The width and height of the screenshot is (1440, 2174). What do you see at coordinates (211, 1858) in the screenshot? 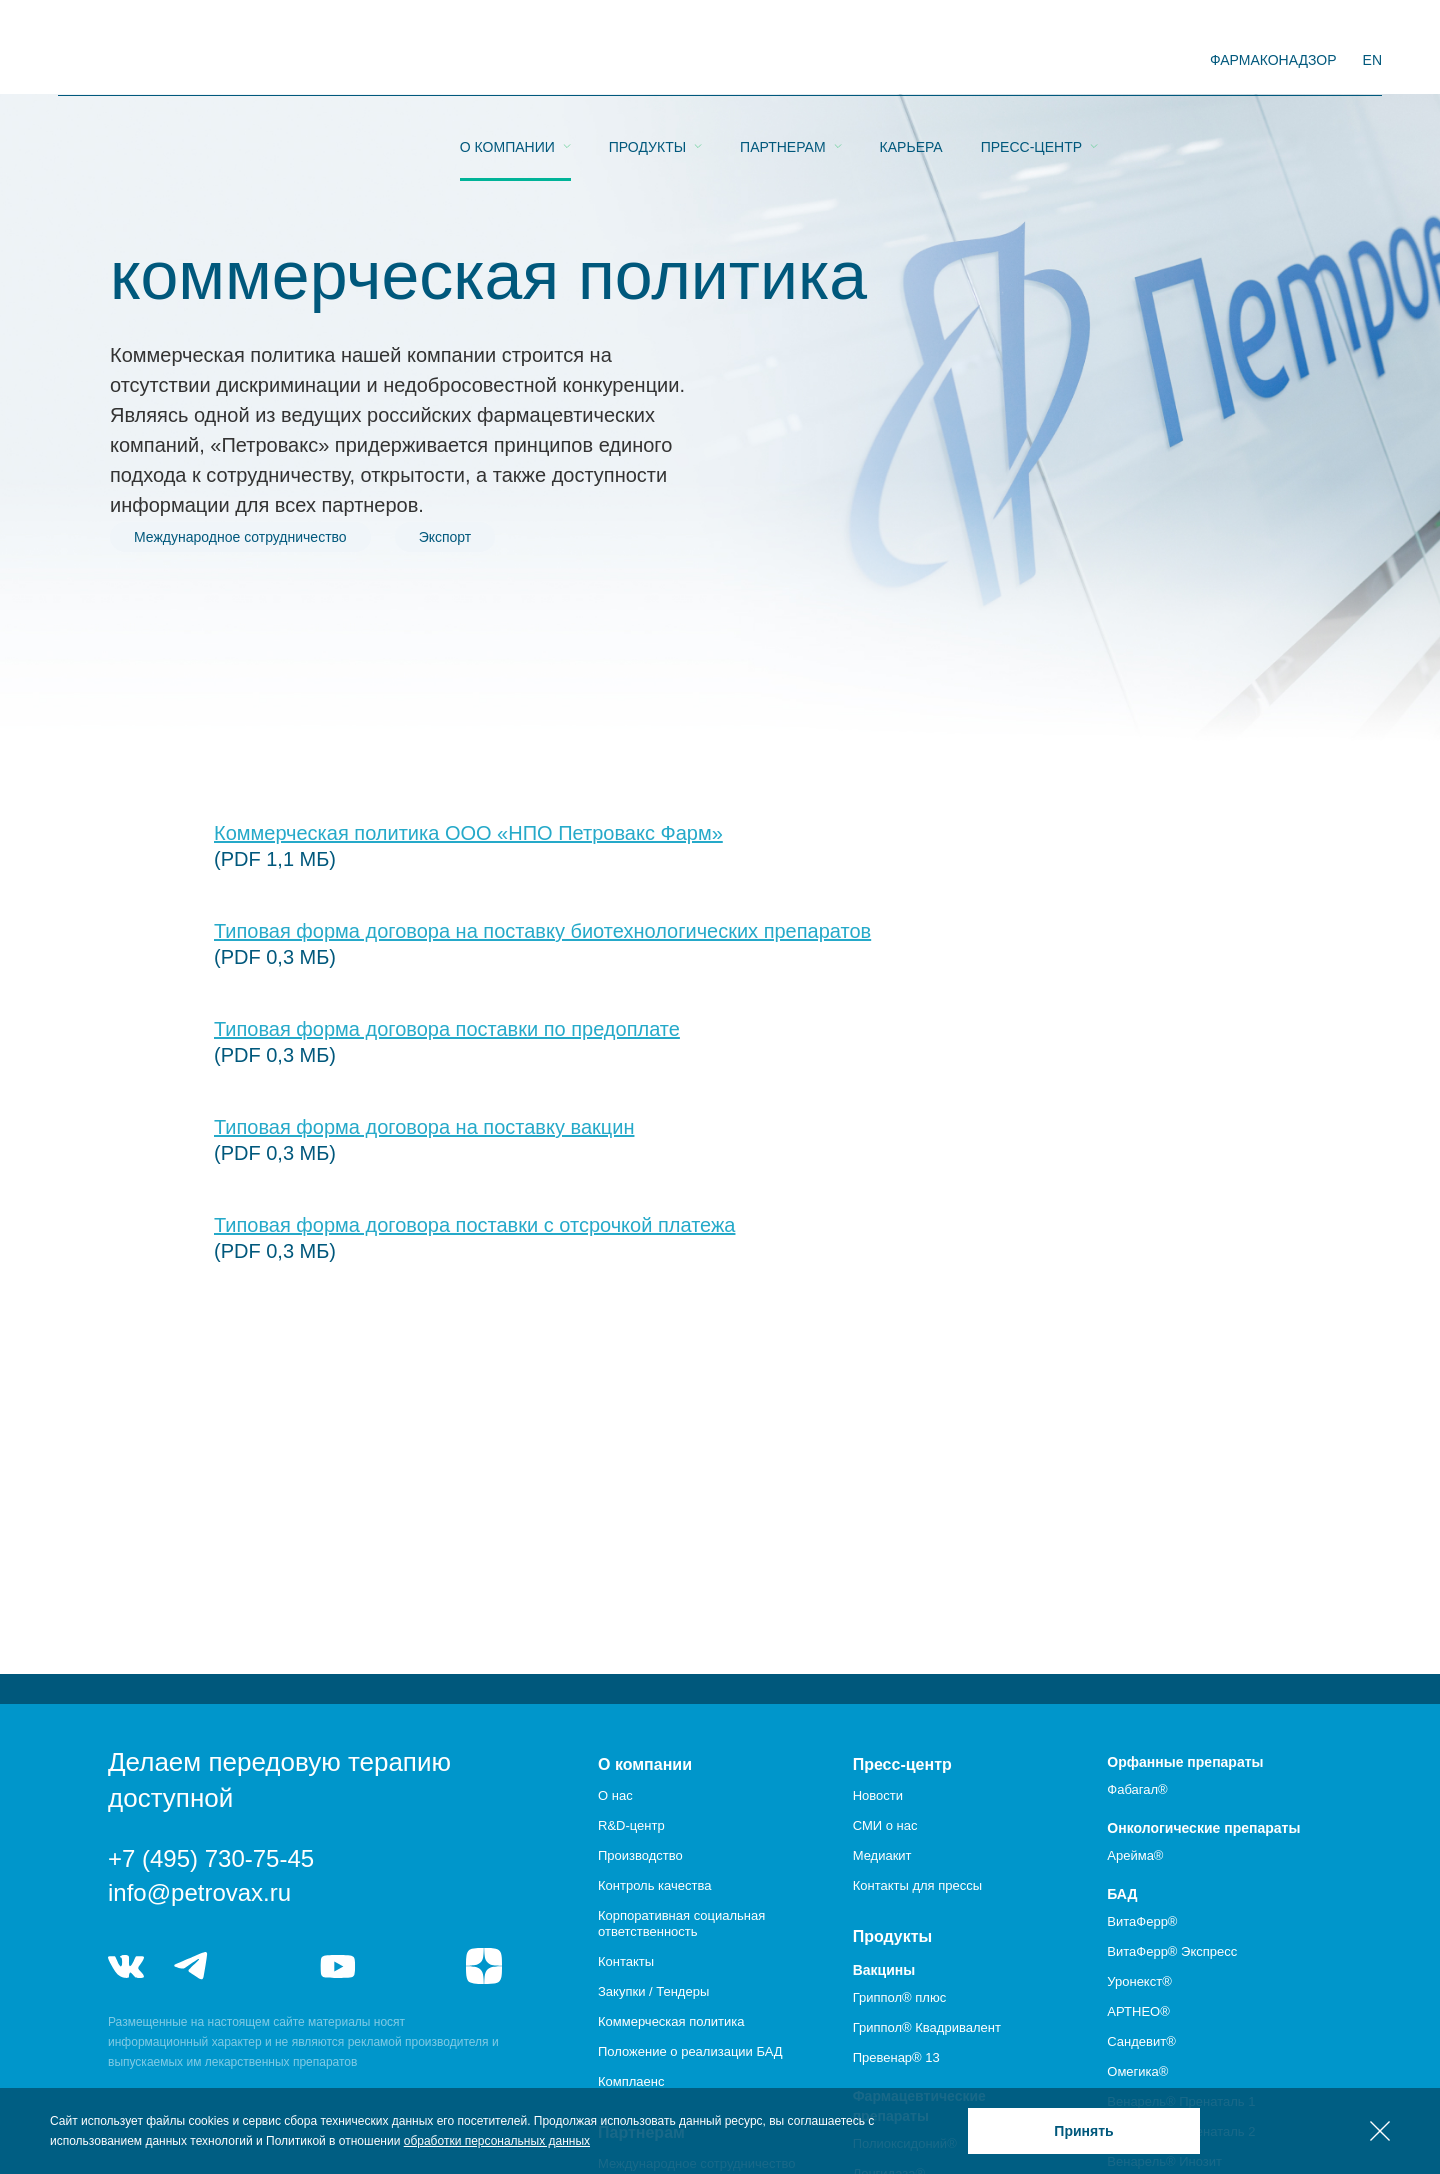
I see `+7 (495) 730-75-45` at bounding box center [211, 1858].